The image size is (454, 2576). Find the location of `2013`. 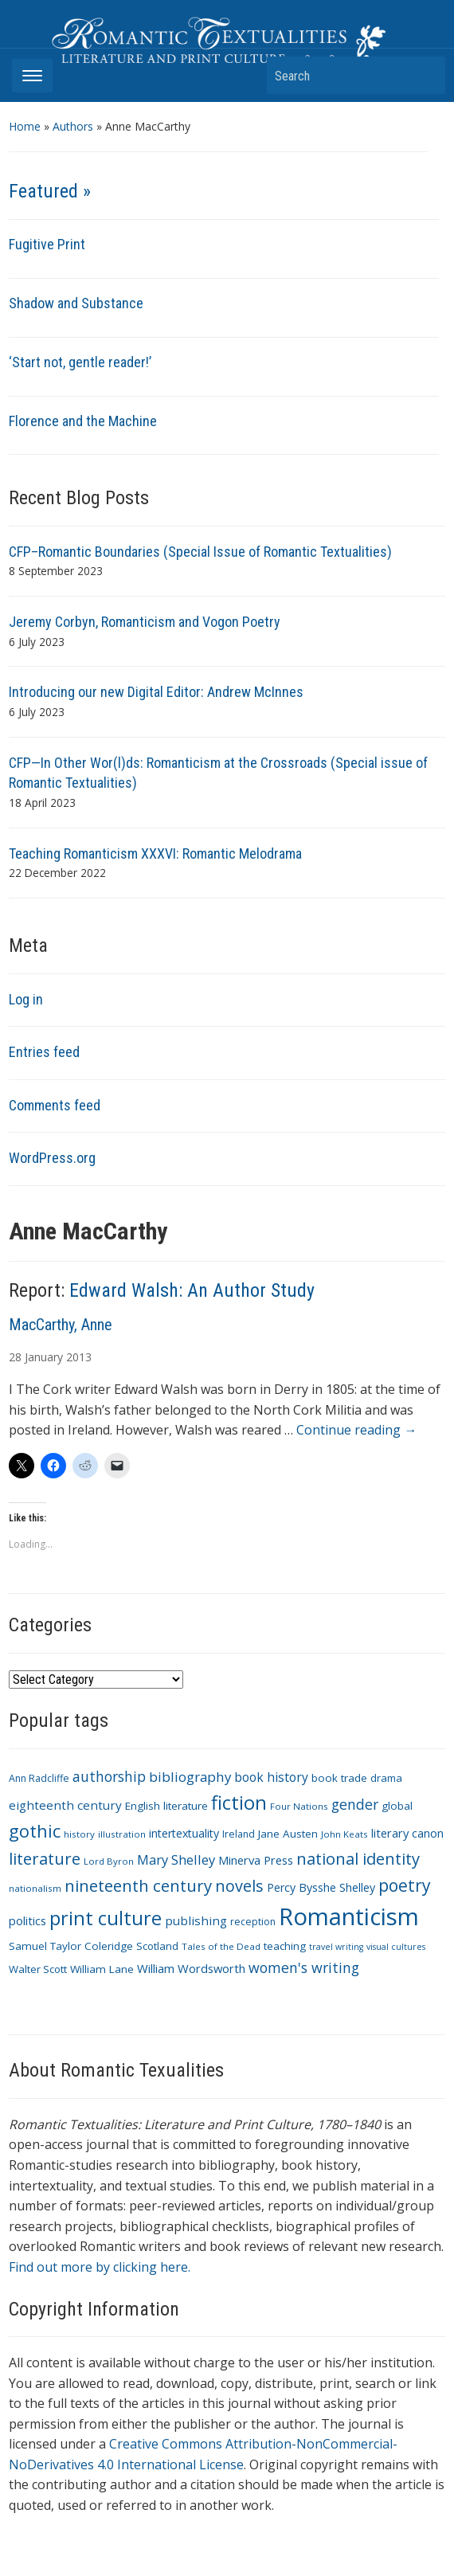

2013 is located at coordinates (79, 1356).